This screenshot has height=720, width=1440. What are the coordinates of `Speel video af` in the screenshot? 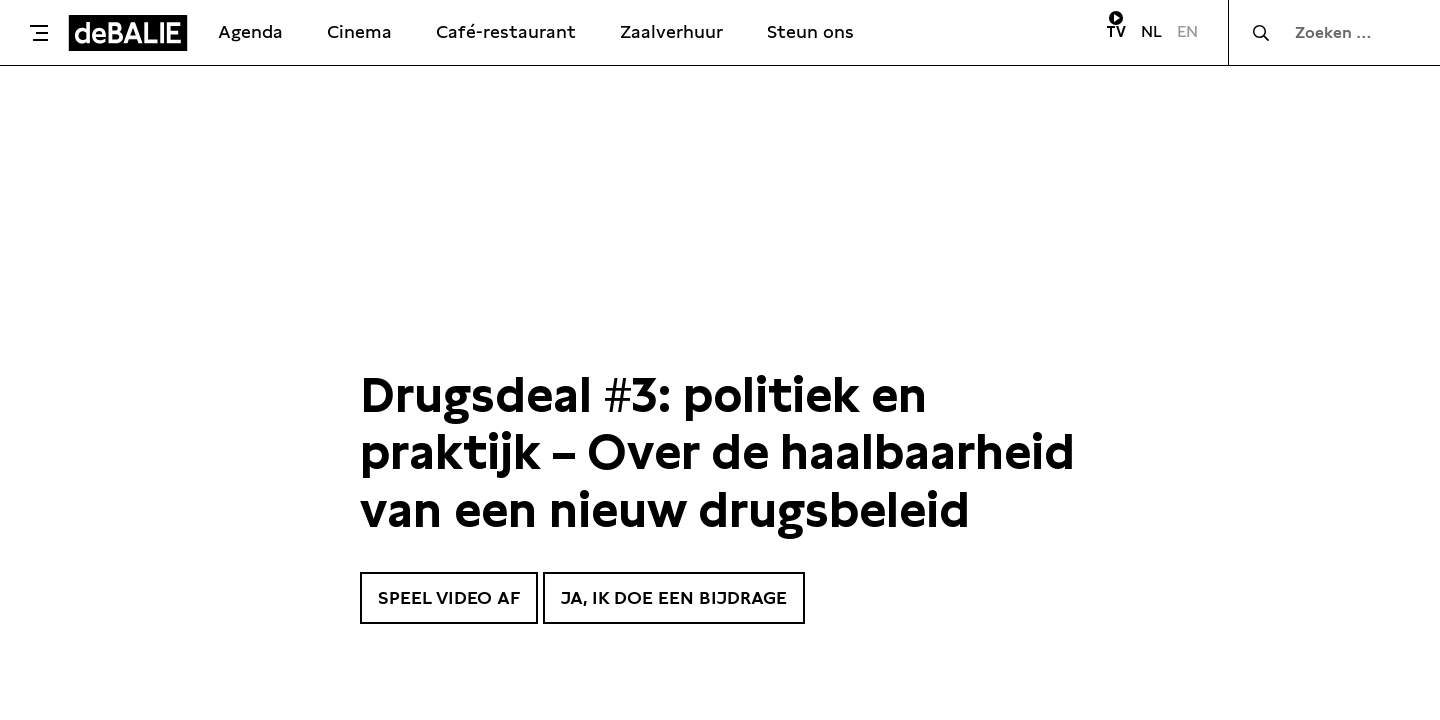 It's located at (449, 597).